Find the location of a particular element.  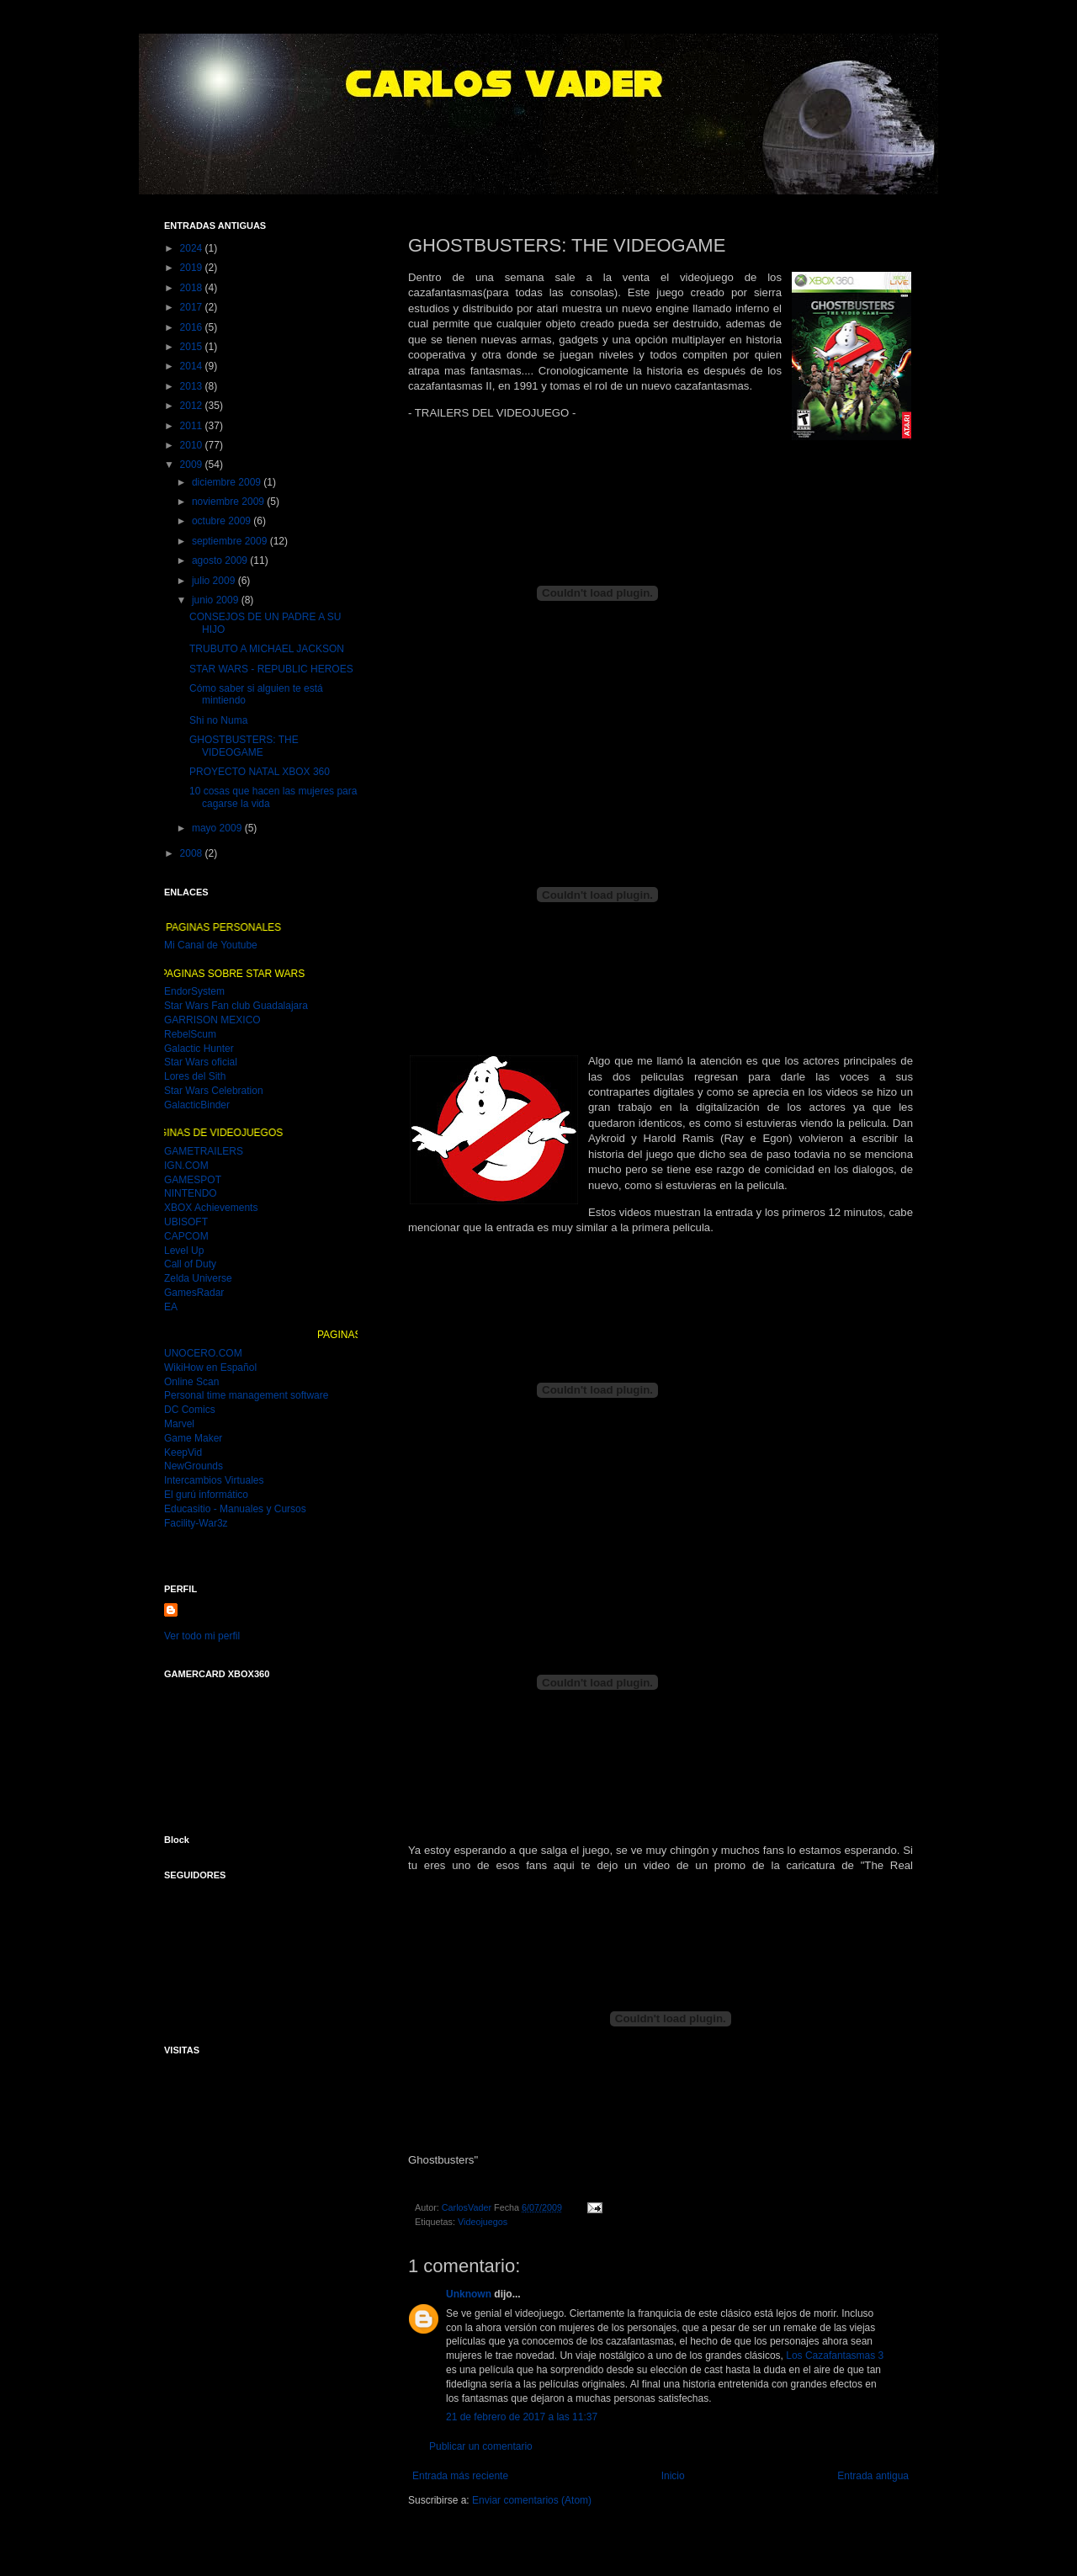

GAMESPOT is located at coordinates (192, 1180).